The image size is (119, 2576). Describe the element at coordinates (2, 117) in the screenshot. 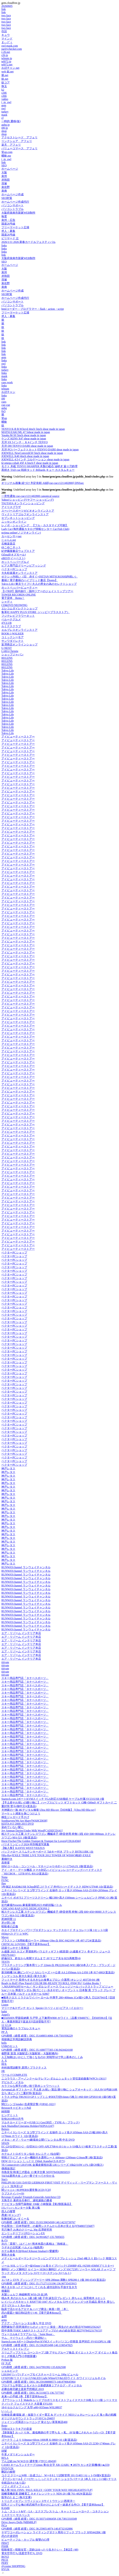

I see `cf` at that location.